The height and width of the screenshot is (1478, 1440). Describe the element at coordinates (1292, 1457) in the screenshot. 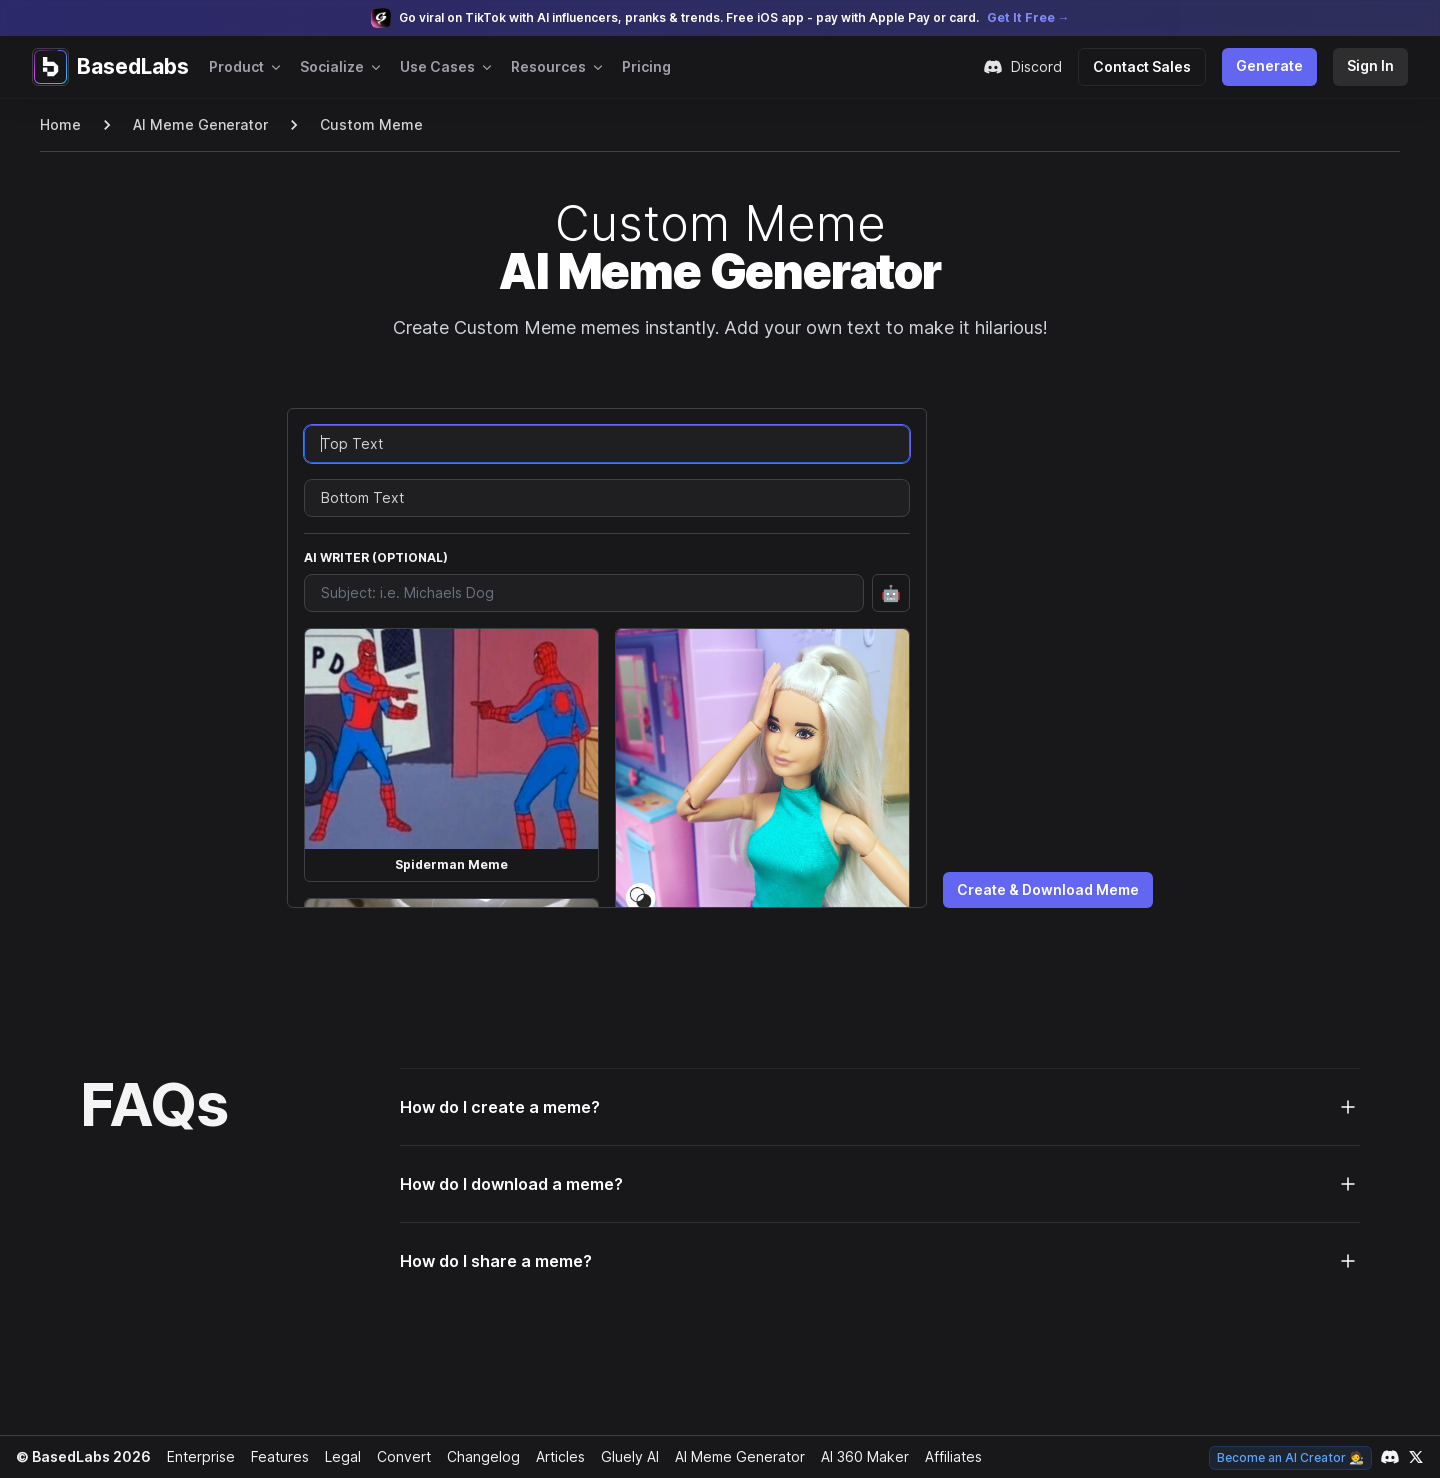

I see `Become an AI Creator 🧑‍🎨` at that location.